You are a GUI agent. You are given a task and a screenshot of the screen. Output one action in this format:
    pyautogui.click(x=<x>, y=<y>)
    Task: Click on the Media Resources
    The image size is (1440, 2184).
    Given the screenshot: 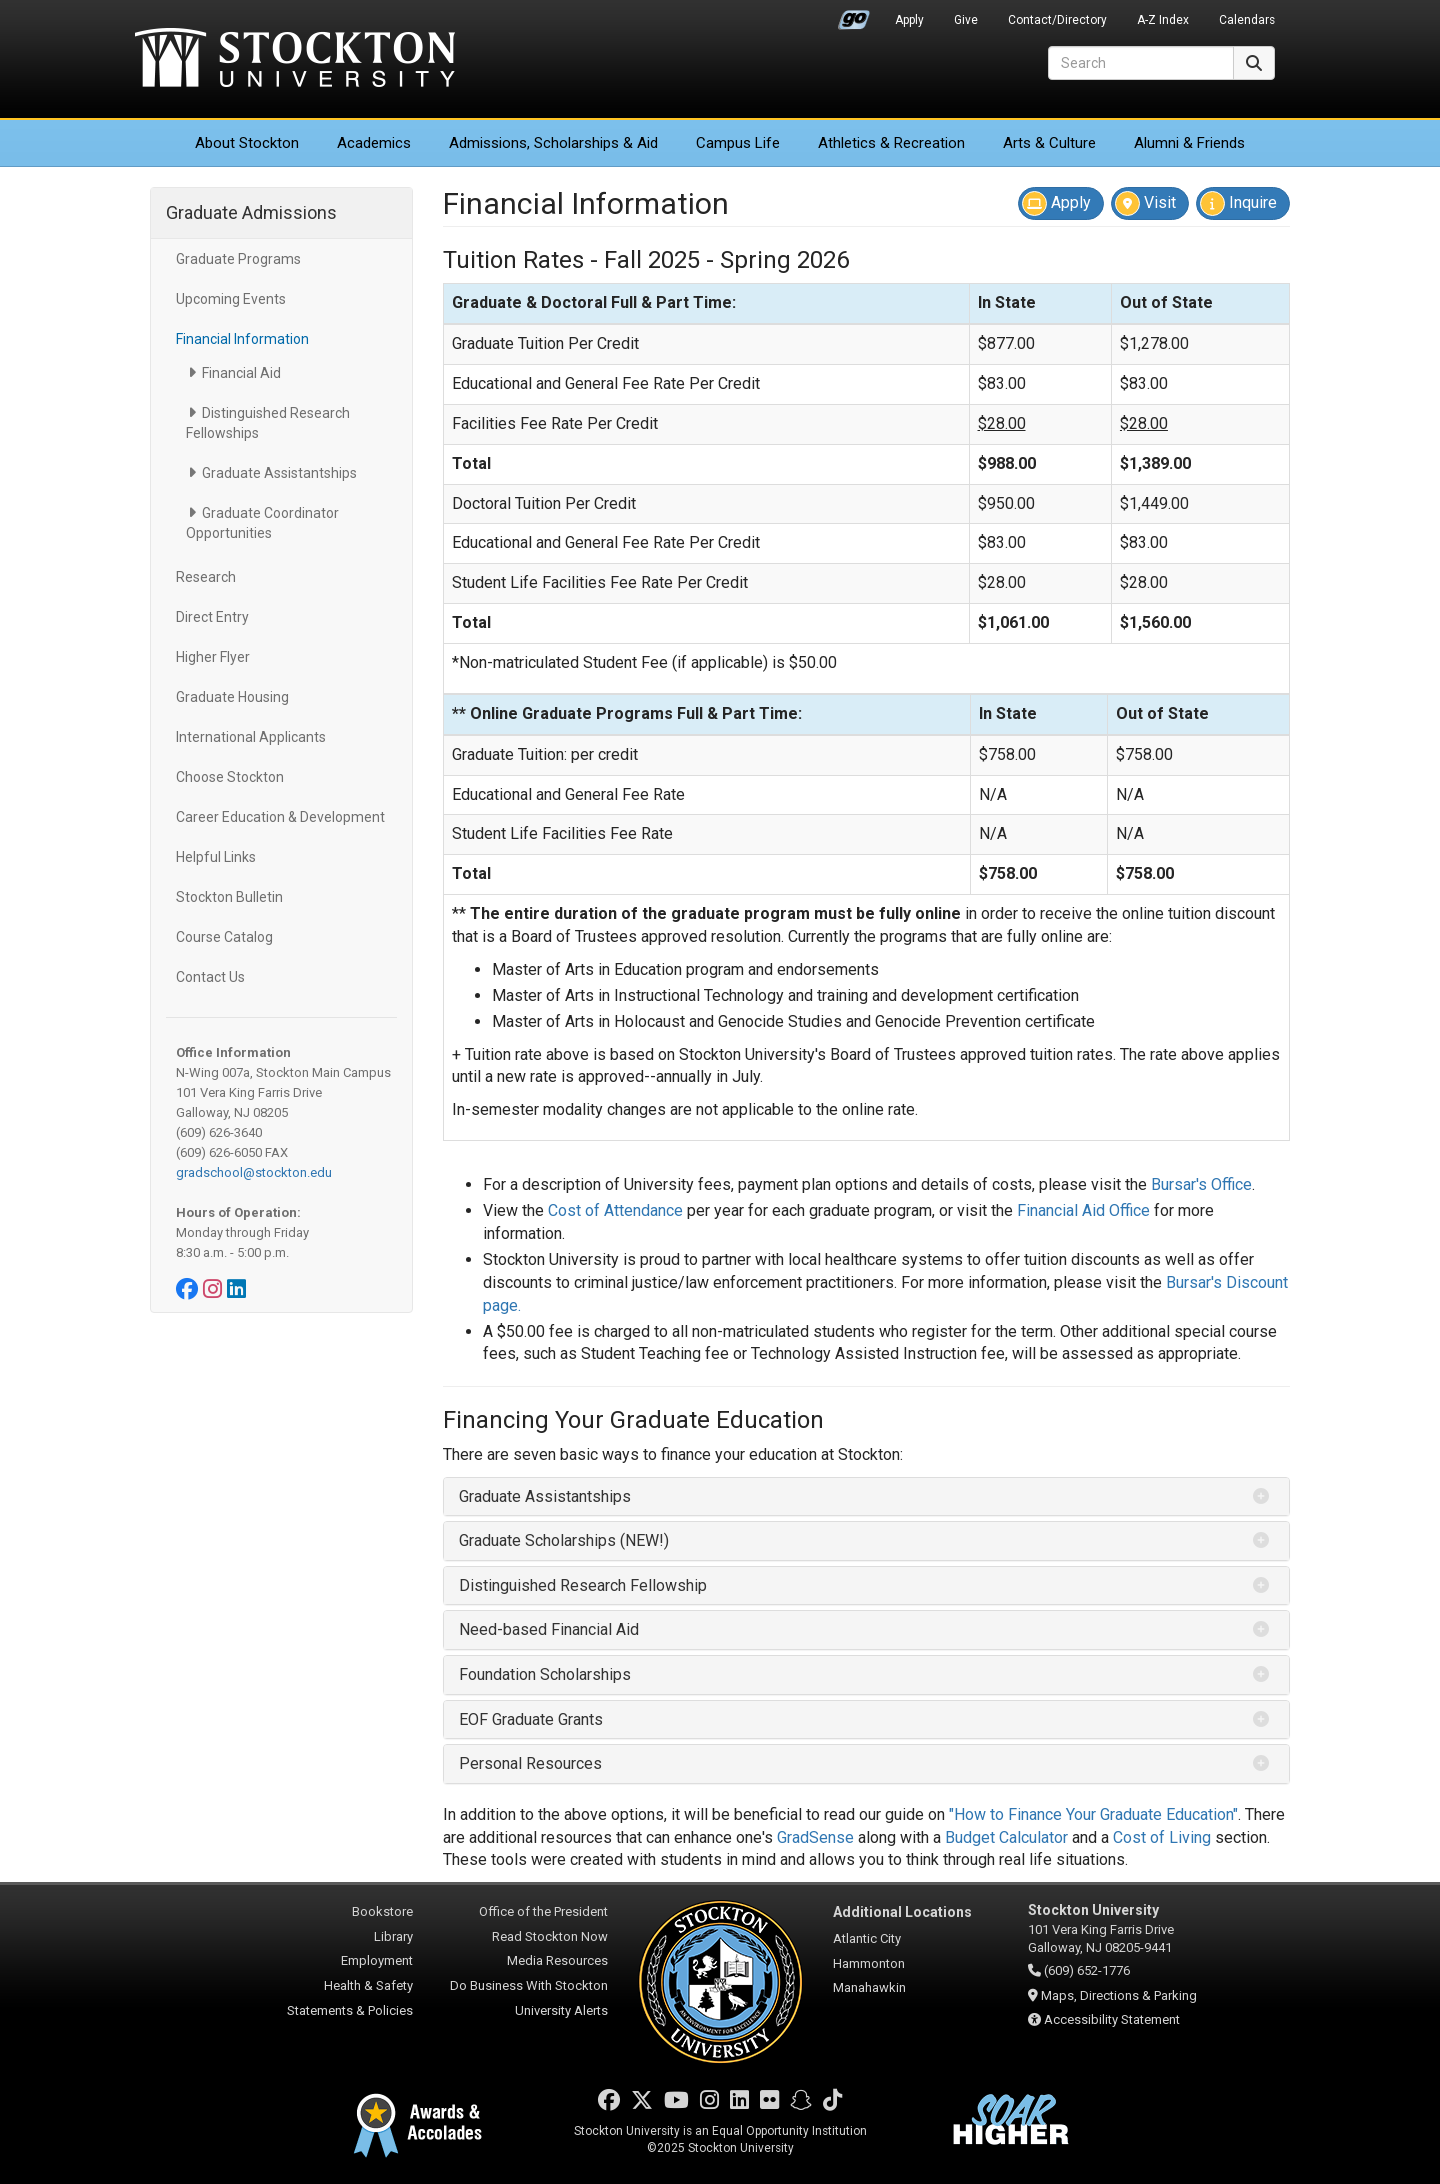 What is the action you would take?
    pyautogui.click(x=557, y=1960)
    